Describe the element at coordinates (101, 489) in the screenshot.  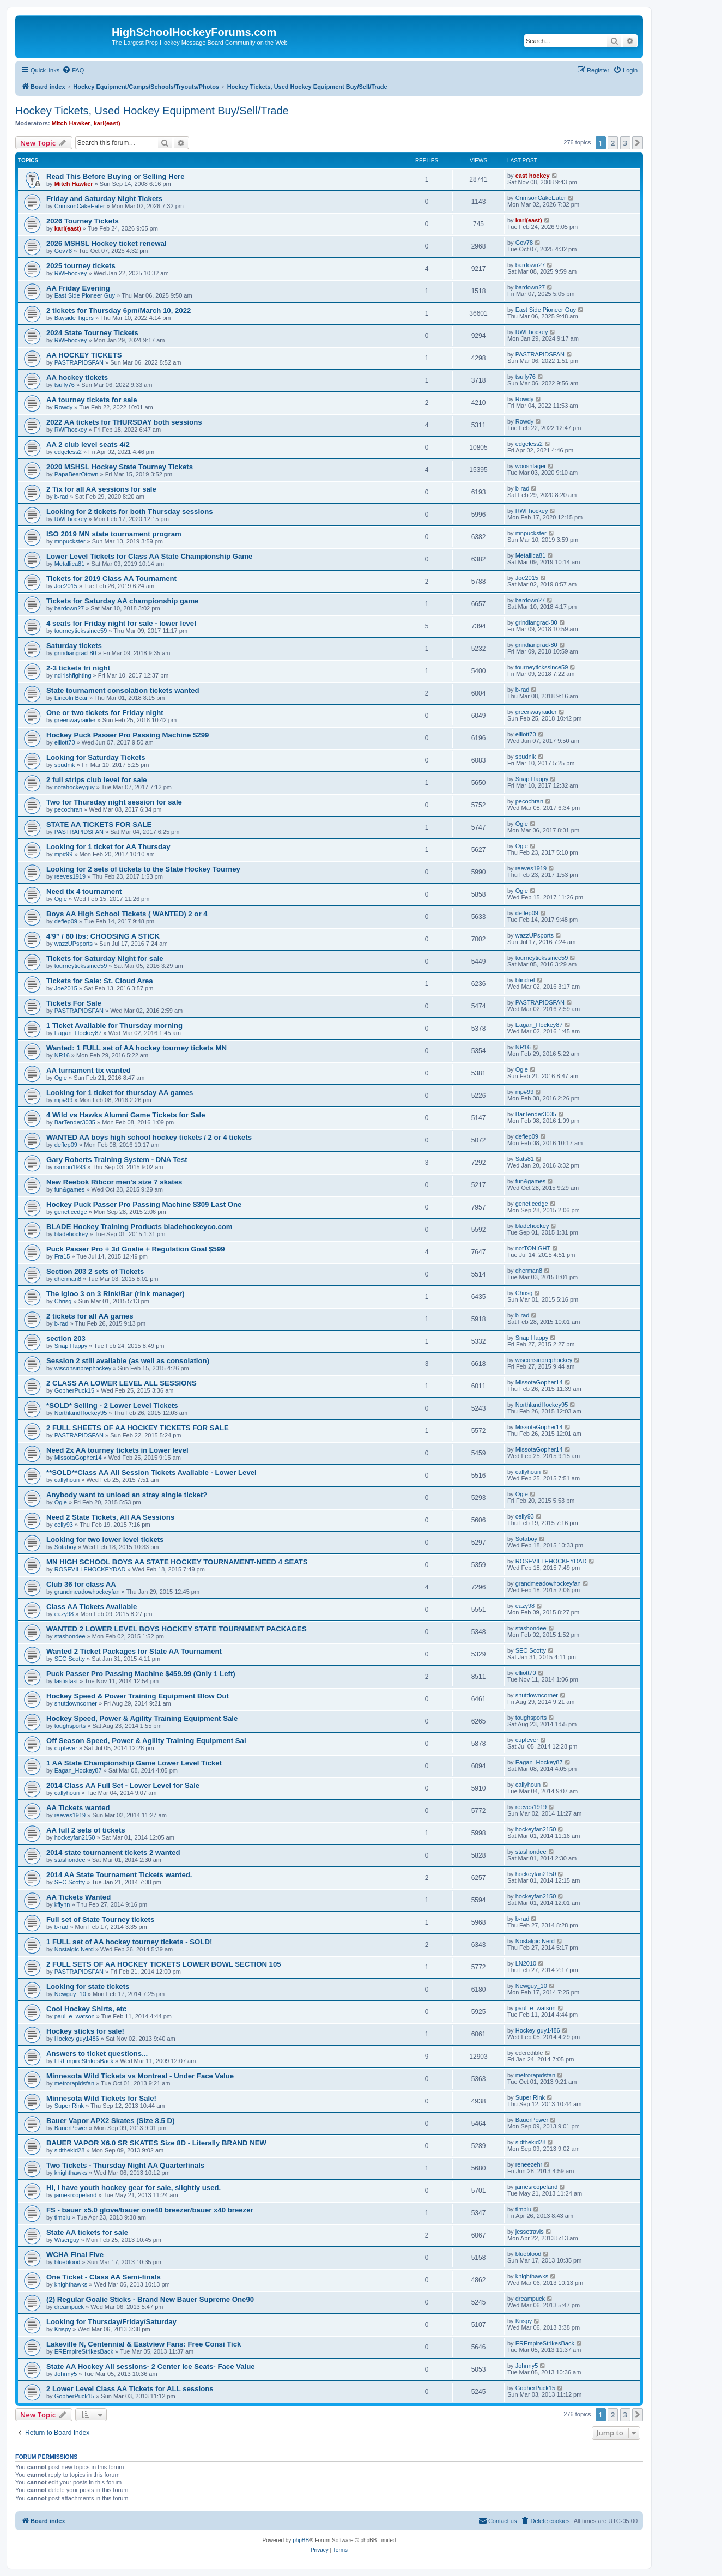
I see `2 Tix for all AA sessions for sale` at that location.